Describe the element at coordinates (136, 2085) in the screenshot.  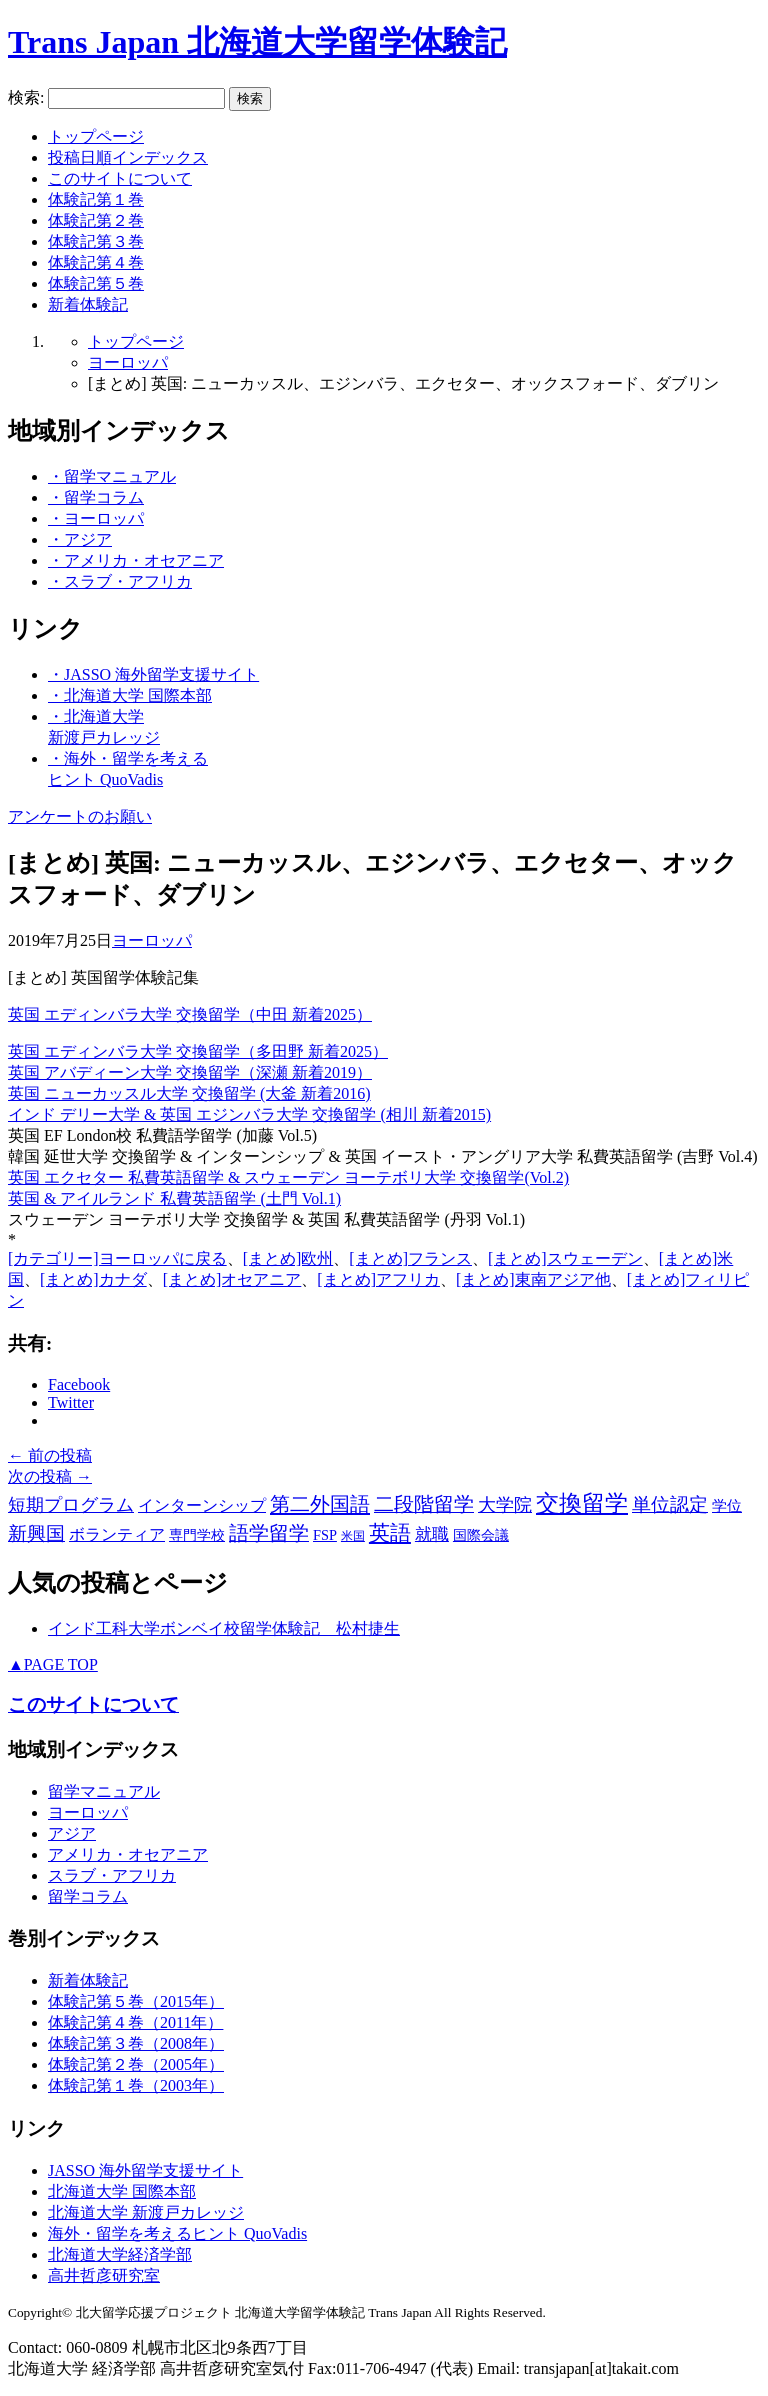
I see `体験記第１巻（2003年）` at that location.